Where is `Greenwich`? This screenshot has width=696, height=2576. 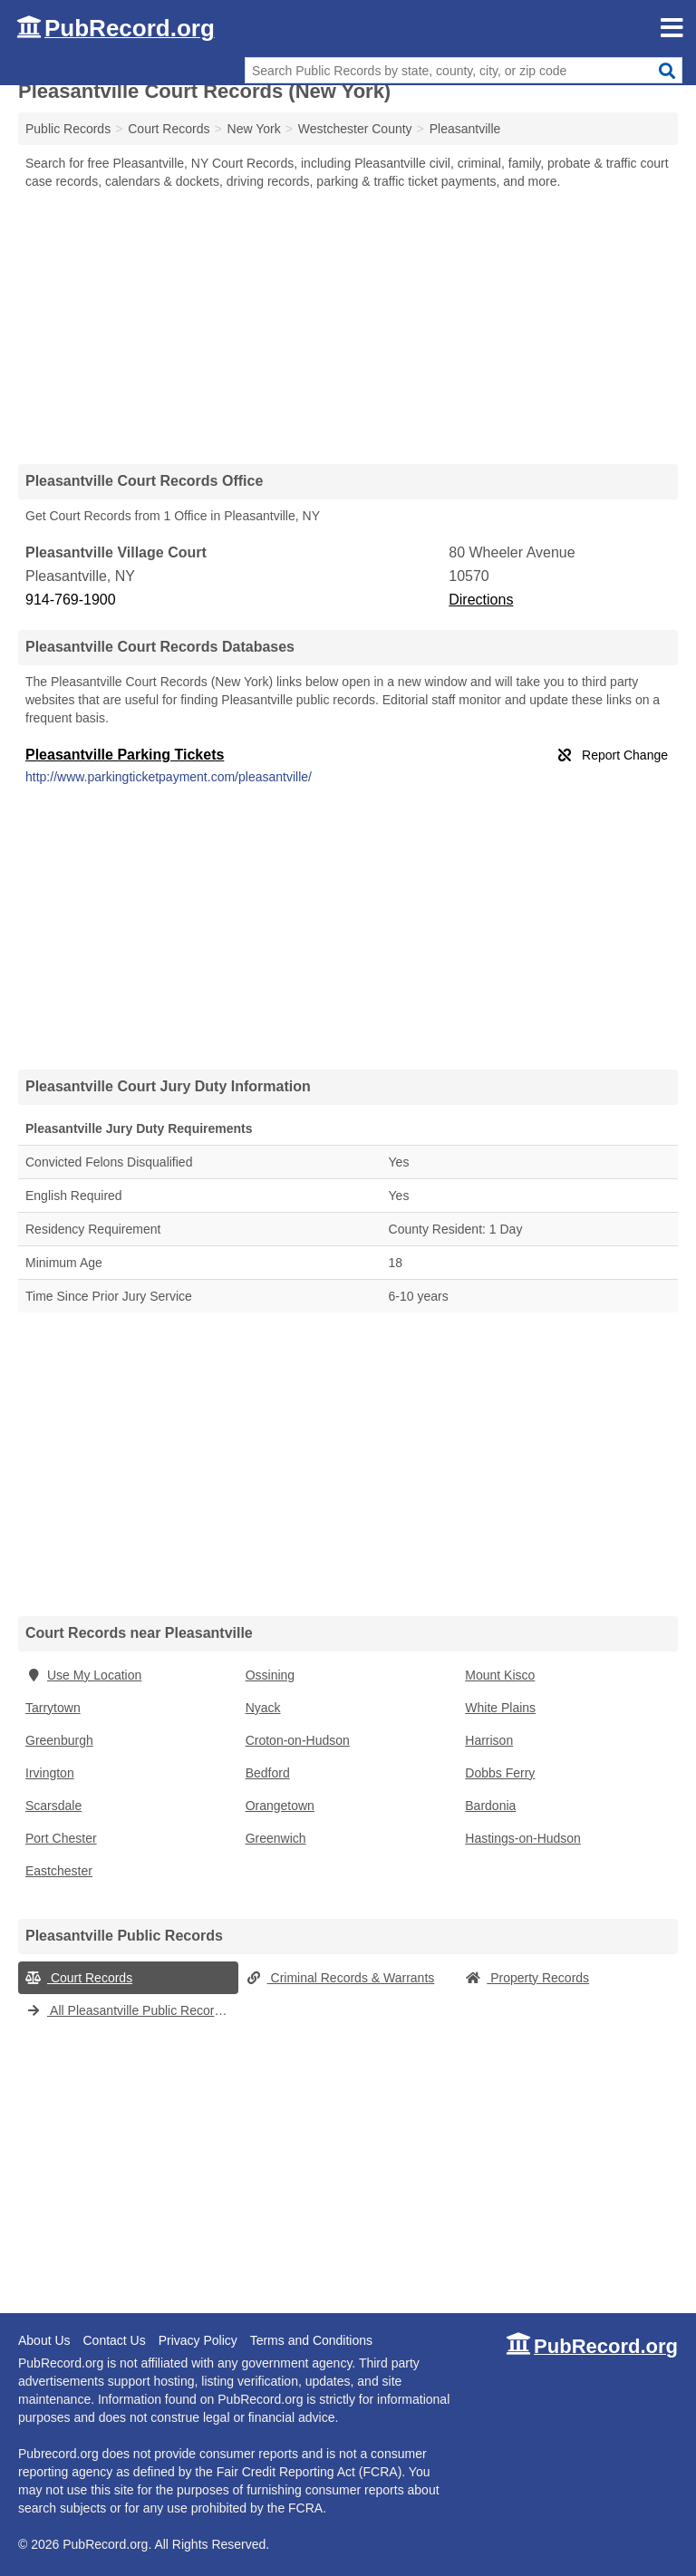
Greenwich is located at coordinates (276, 1838).